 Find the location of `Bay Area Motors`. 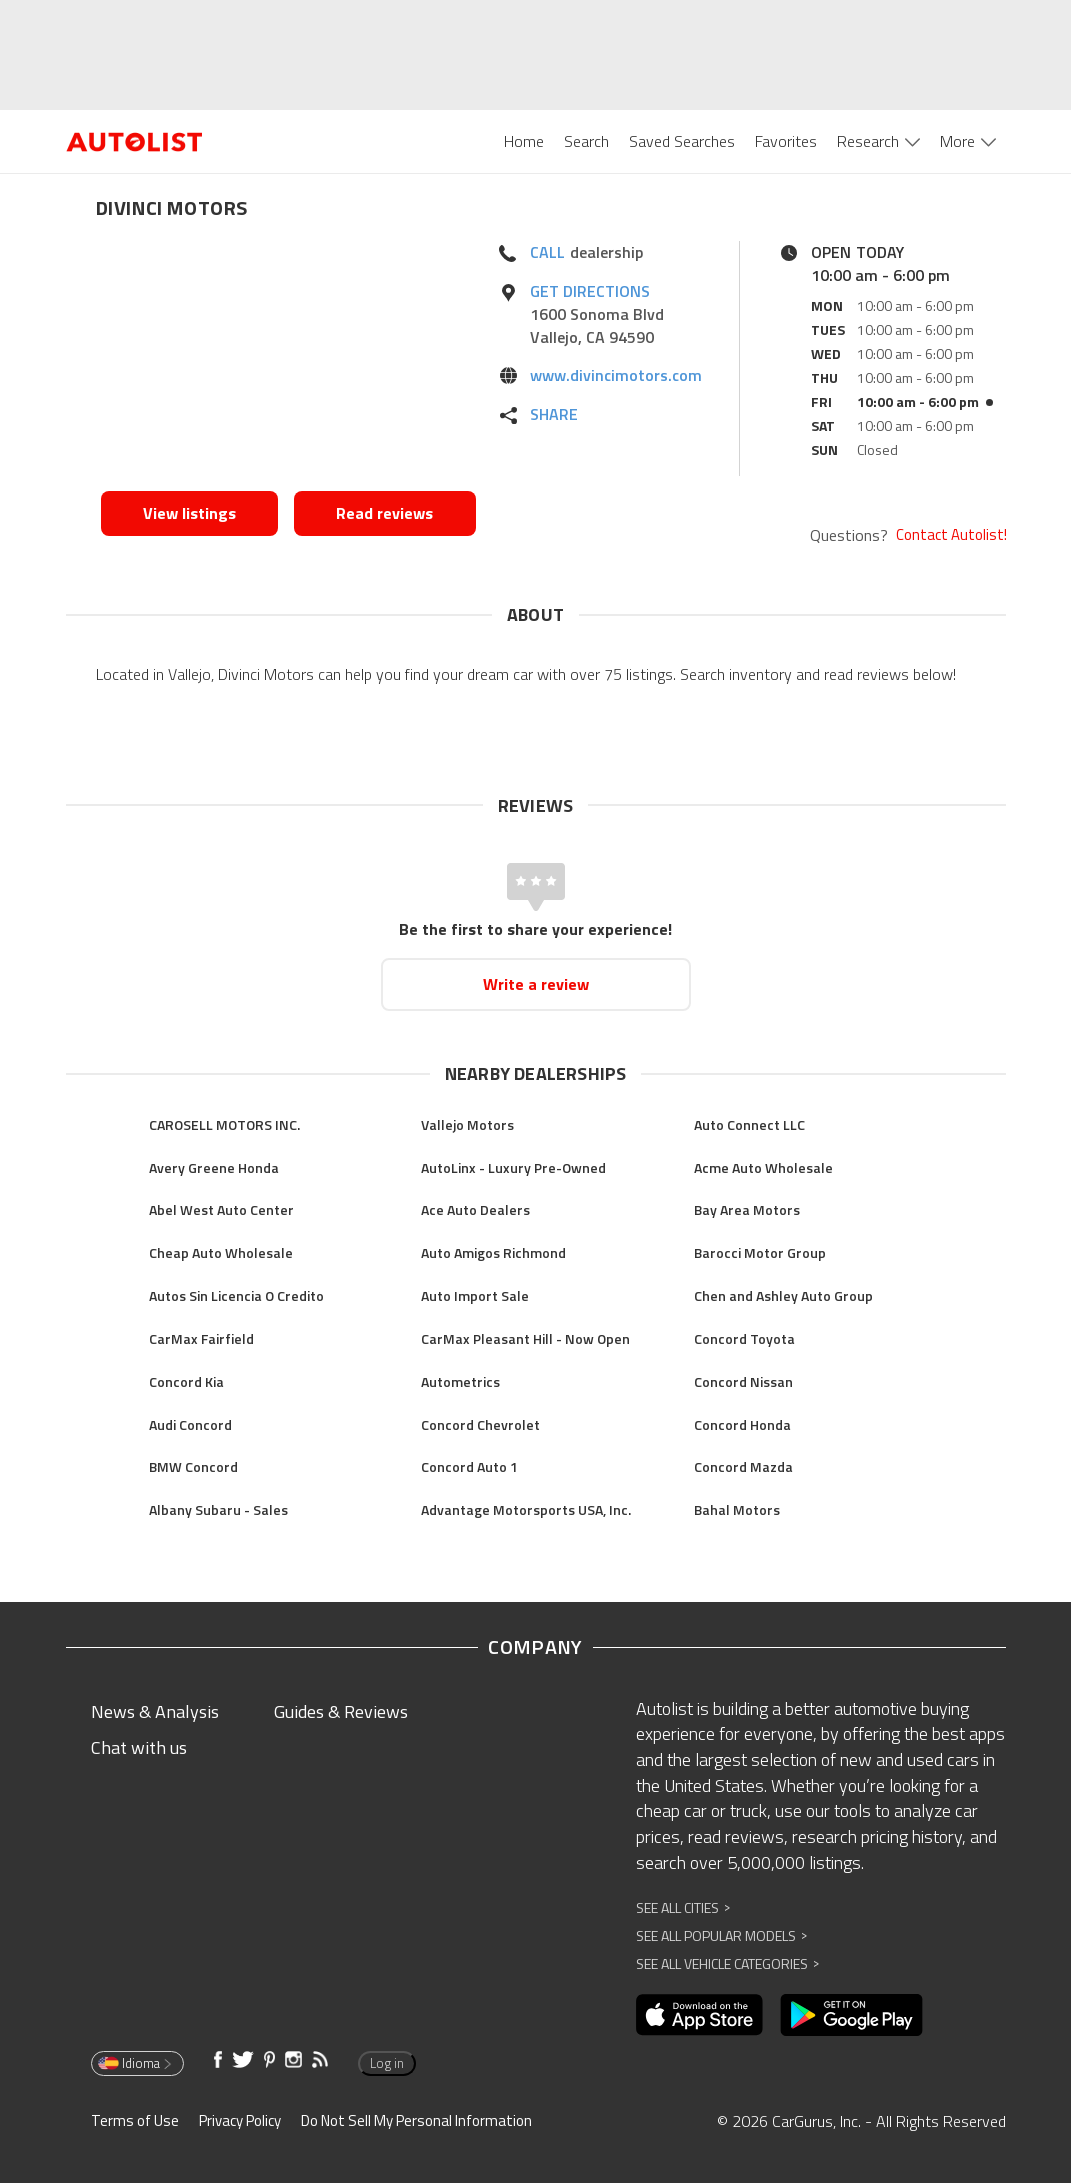

Bay Area Motors is located at coordinates (747, 1209).